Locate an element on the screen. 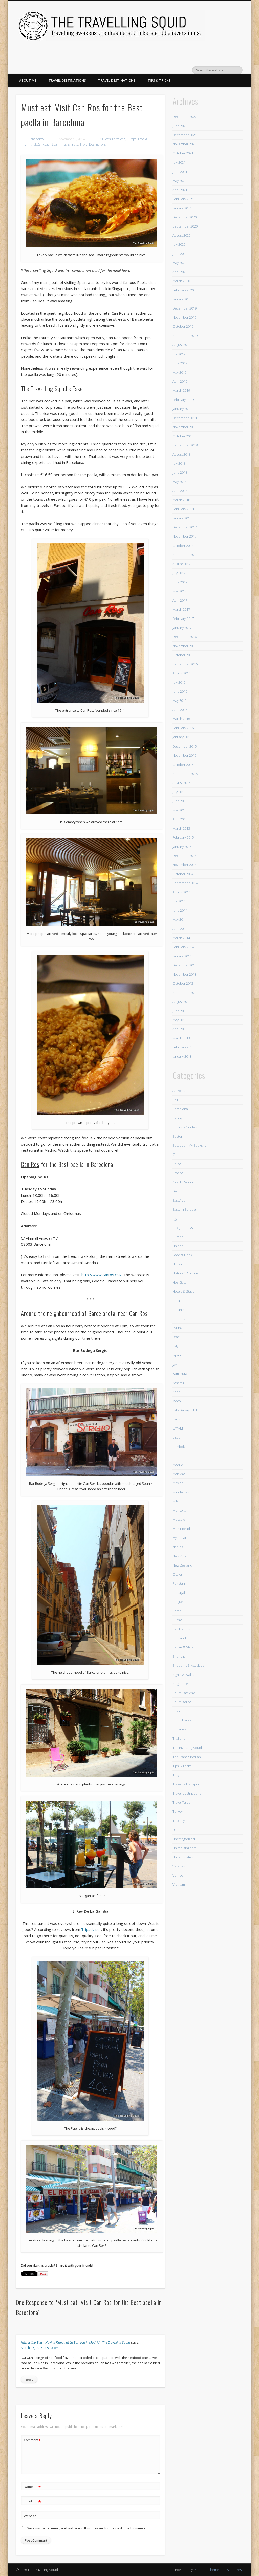 This screenshot has height=2576, width=259. January 2021 is located at coordinates (181, 208).